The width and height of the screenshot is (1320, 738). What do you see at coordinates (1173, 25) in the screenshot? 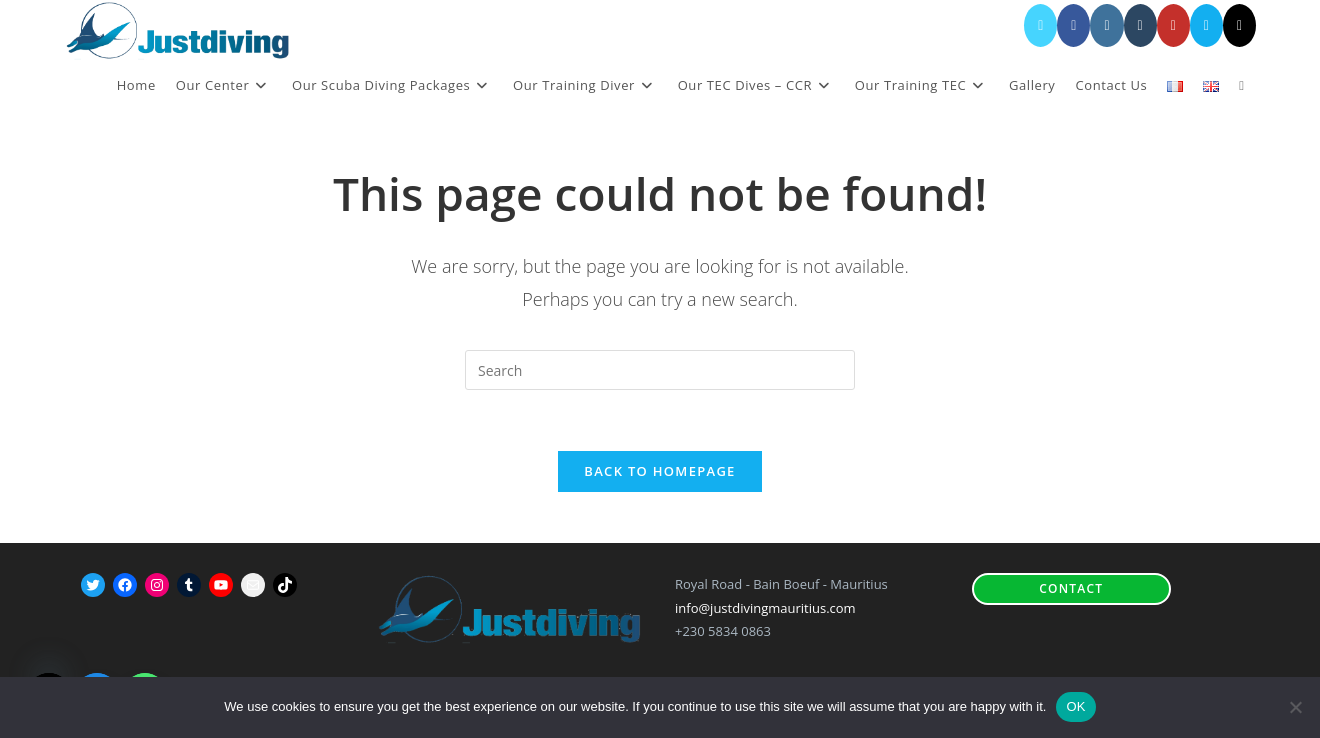
I see `[YouTube (opens in a new tab)]` at bounding box center [1173, 25].